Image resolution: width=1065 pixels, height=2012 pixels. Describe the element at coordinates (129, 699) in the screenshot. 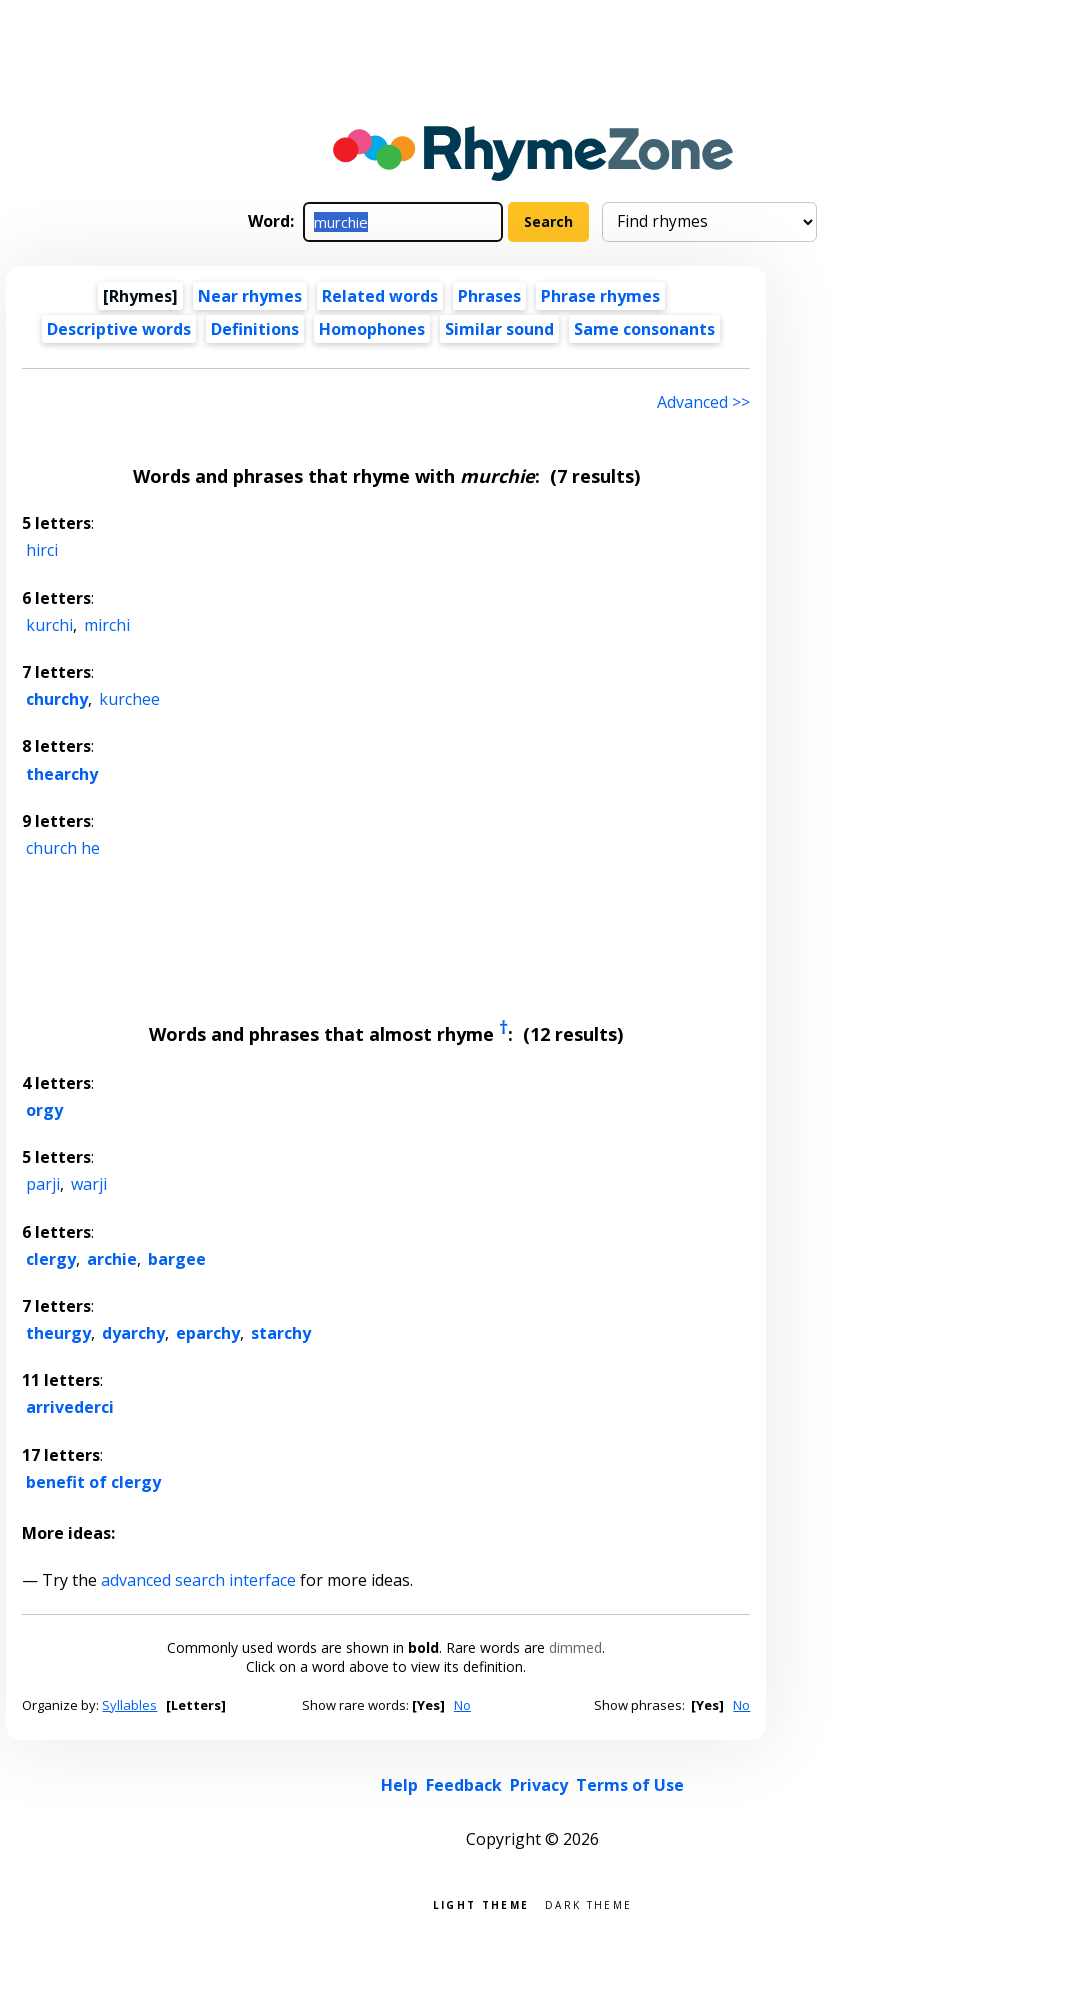

I see `kurchee` at that location.